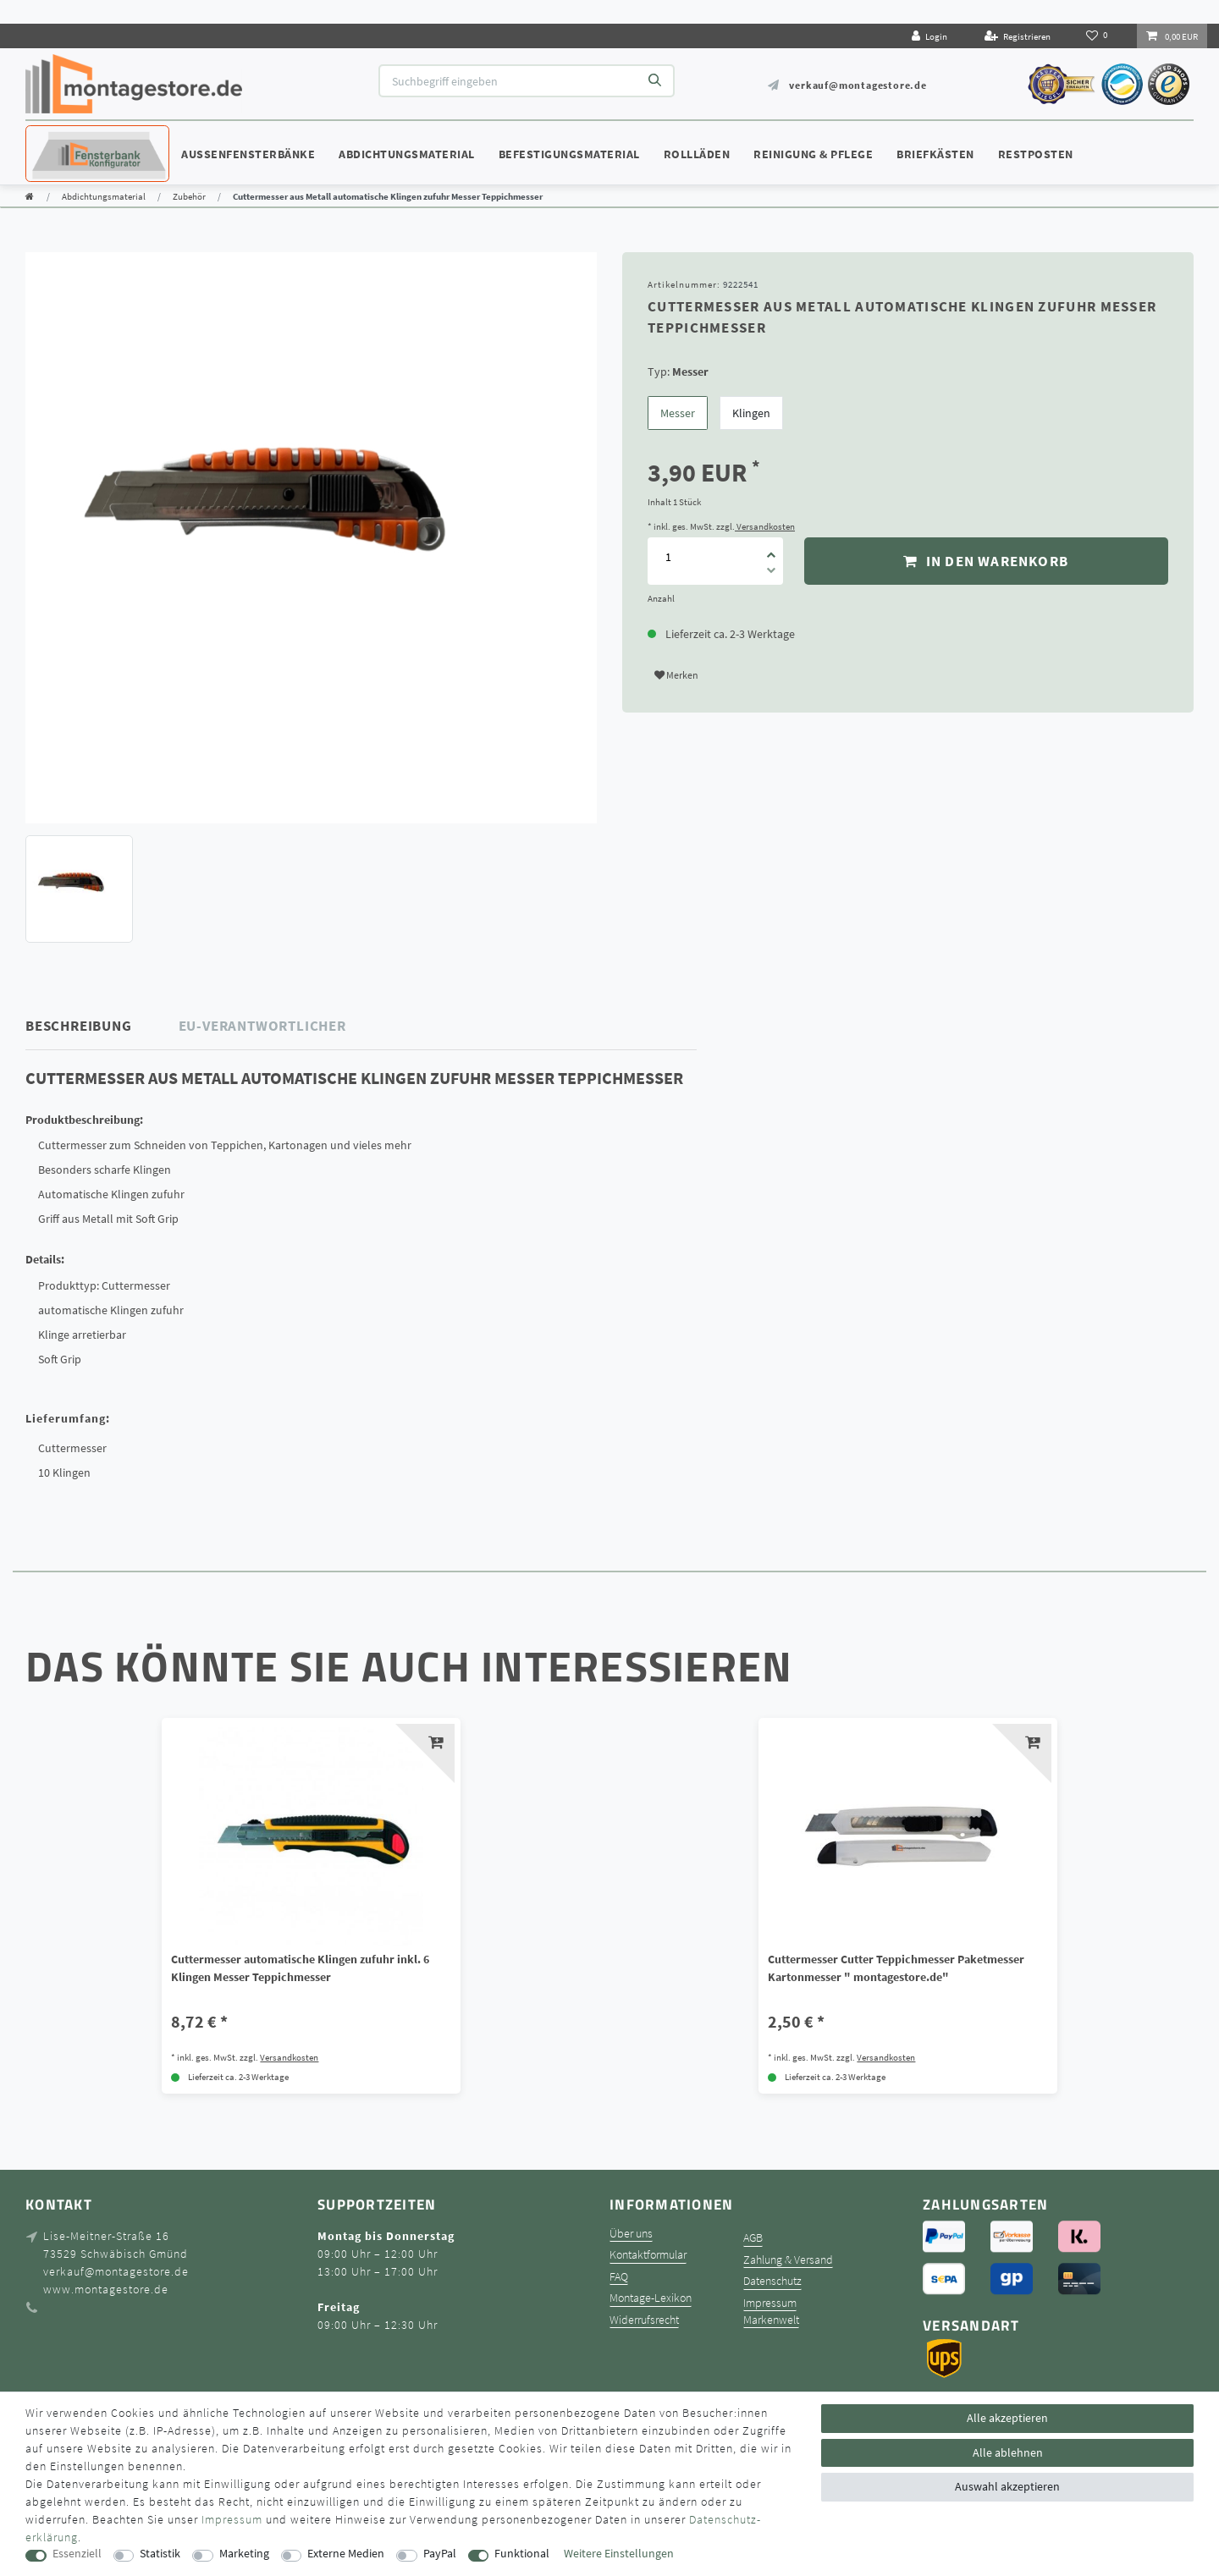 Image resolution: width=1219 pixels, height=2576 pixels. What do you see at coordinates (676, 675) in the screenshot?
I see `Merken` at bounding box center [676, 675].